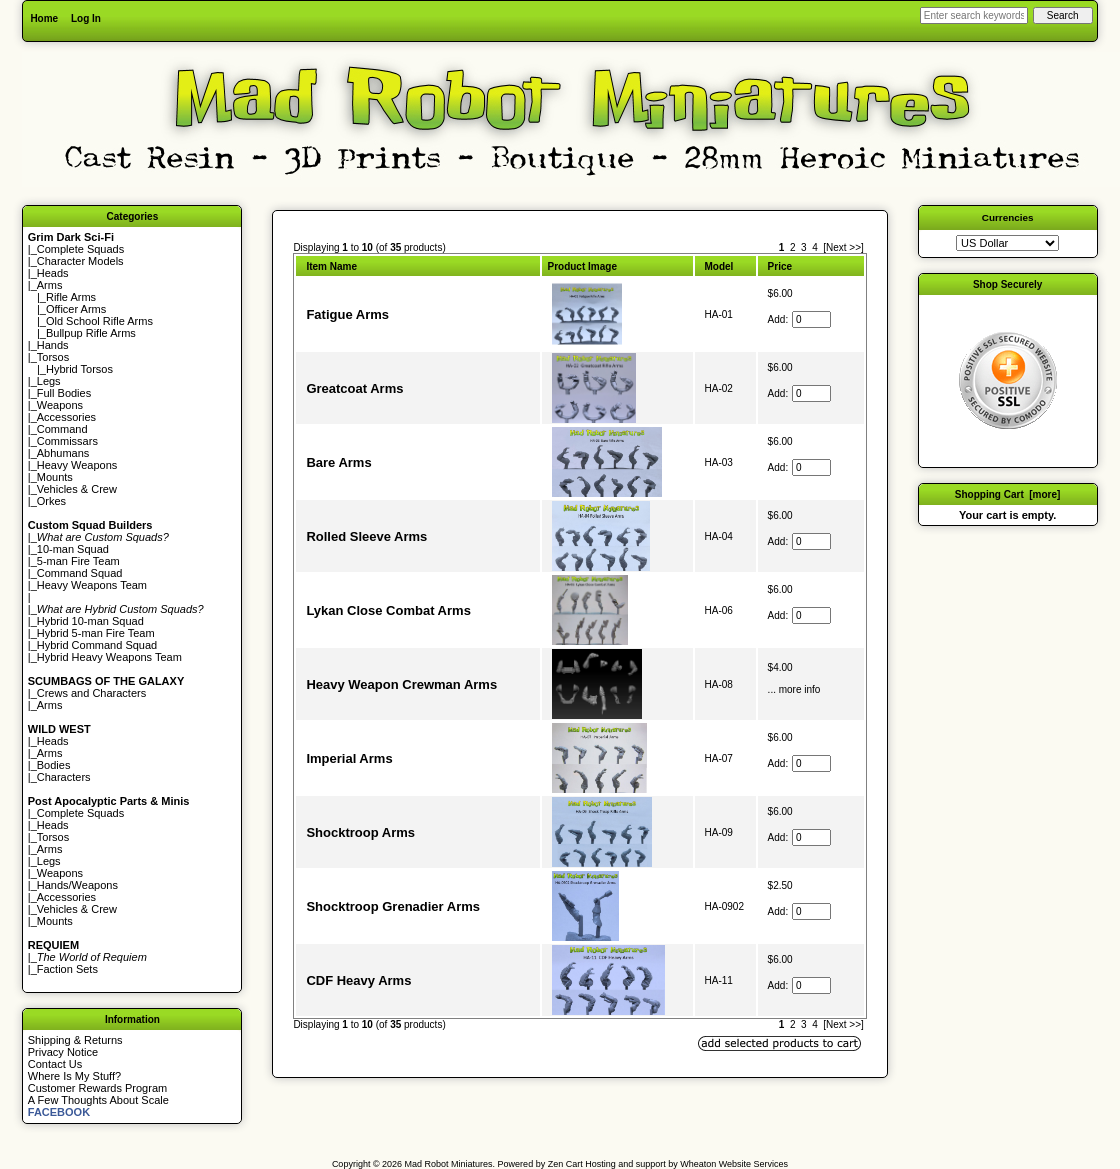 This screenshot has width=1120, height=1169. What do you see at coordinates (90, 621) in the screenshot?
I see `Hybrid 10-man Squad` at bounding box center [90, 621].